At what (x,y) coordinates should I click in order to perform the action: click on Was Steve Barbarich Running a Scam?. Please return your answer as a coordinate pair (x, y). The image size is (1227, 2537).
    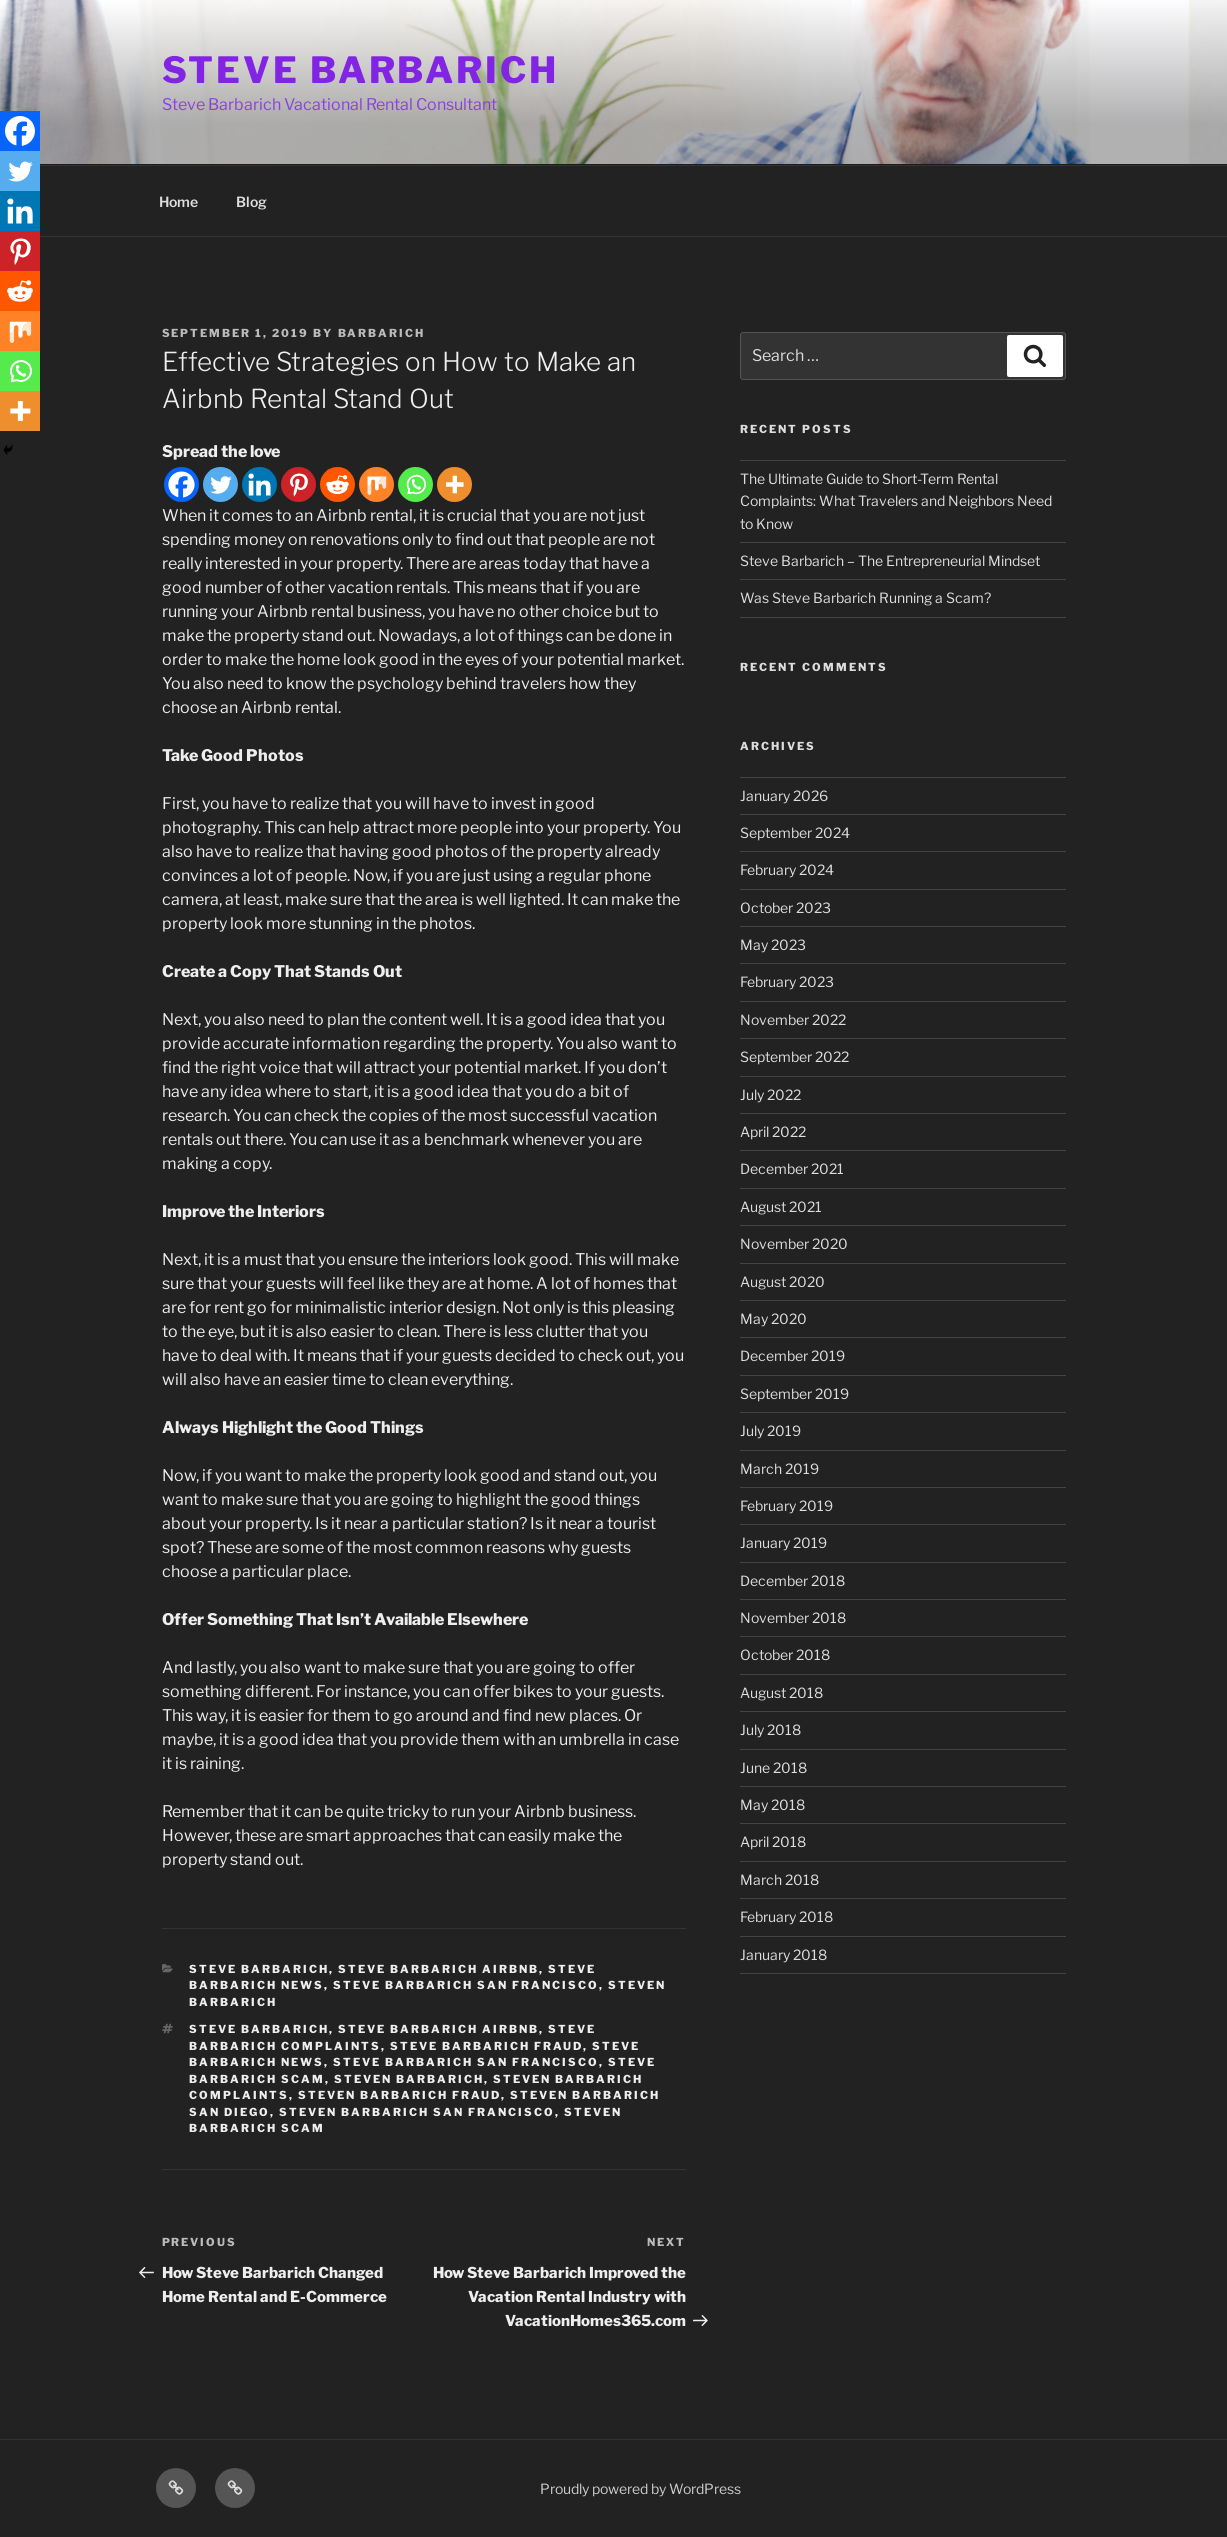
    Looking at the image, I should click on (865, 597).